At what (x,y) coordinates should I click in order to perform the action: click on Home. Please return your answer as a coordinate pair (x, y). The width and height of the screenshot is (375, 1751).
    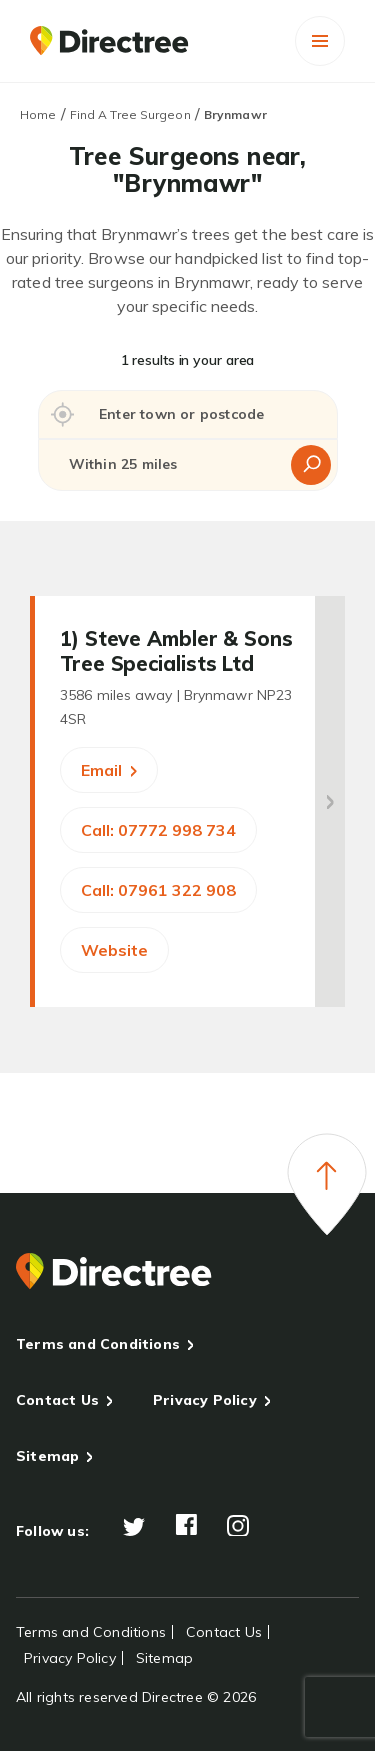
    Looking at the image, I should click on (38, 114).